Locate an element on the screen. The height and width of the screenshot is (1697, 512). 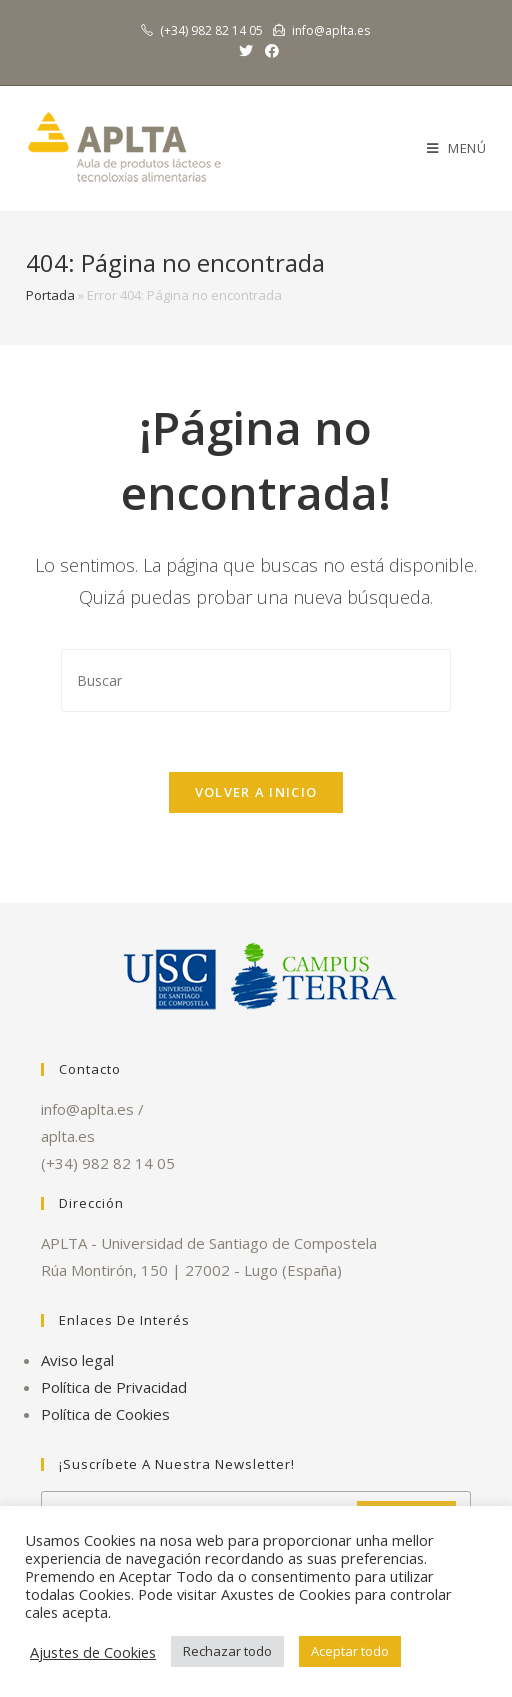
Ajustes de Cookies [button] is located at coordinates (93, 1652).